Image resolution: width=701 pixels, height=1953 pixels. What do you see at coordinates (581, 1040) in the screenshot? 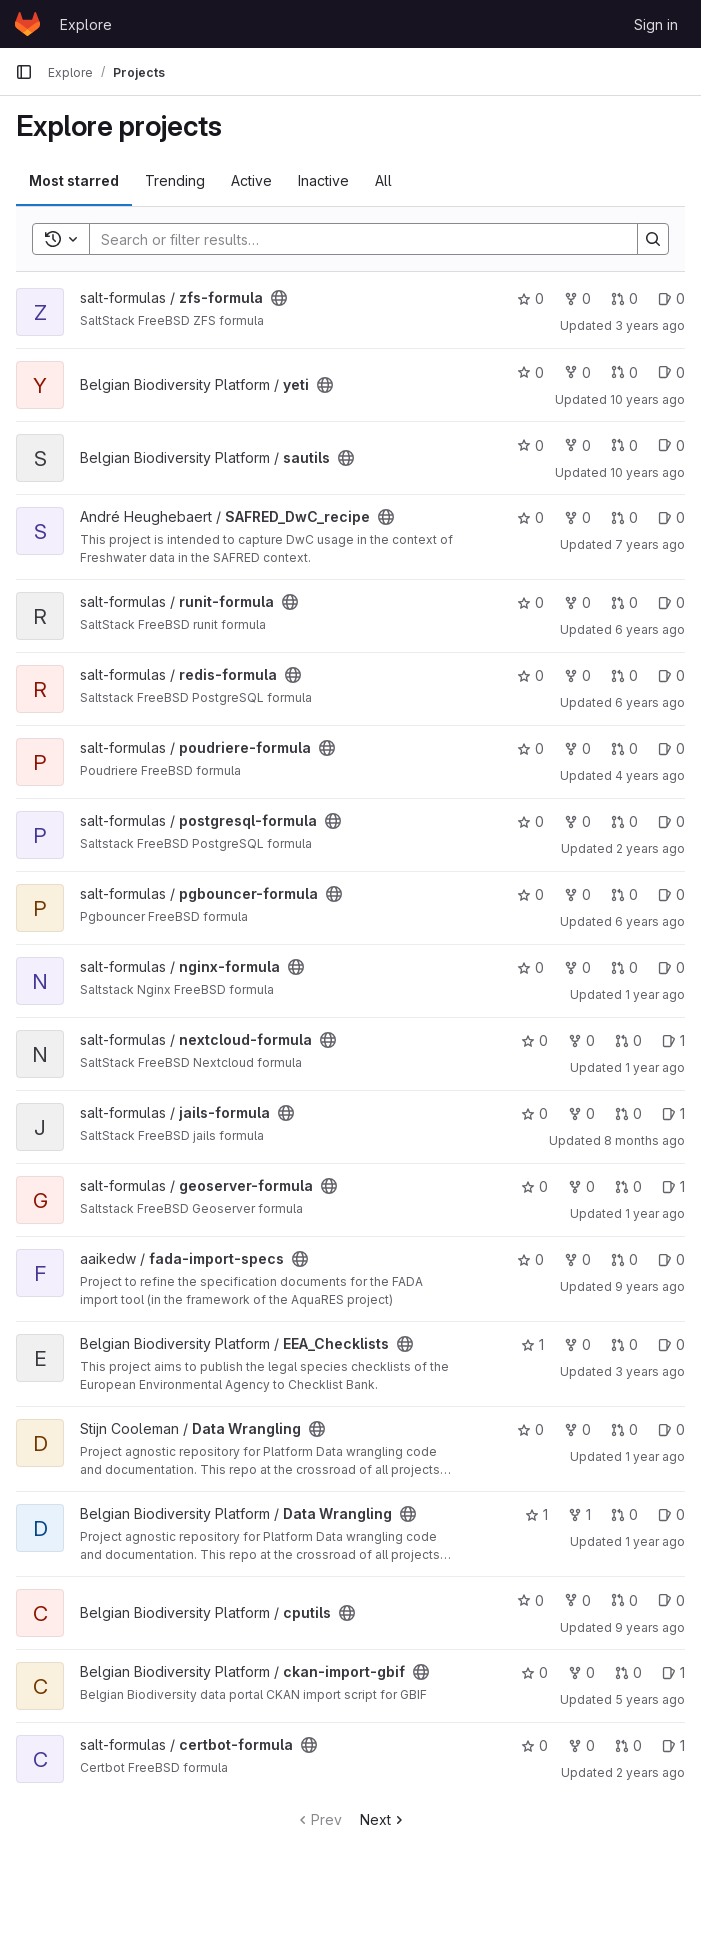
I see `0 [nextcloud-formula has 0 forks]` at bounding box center [581, 1040].